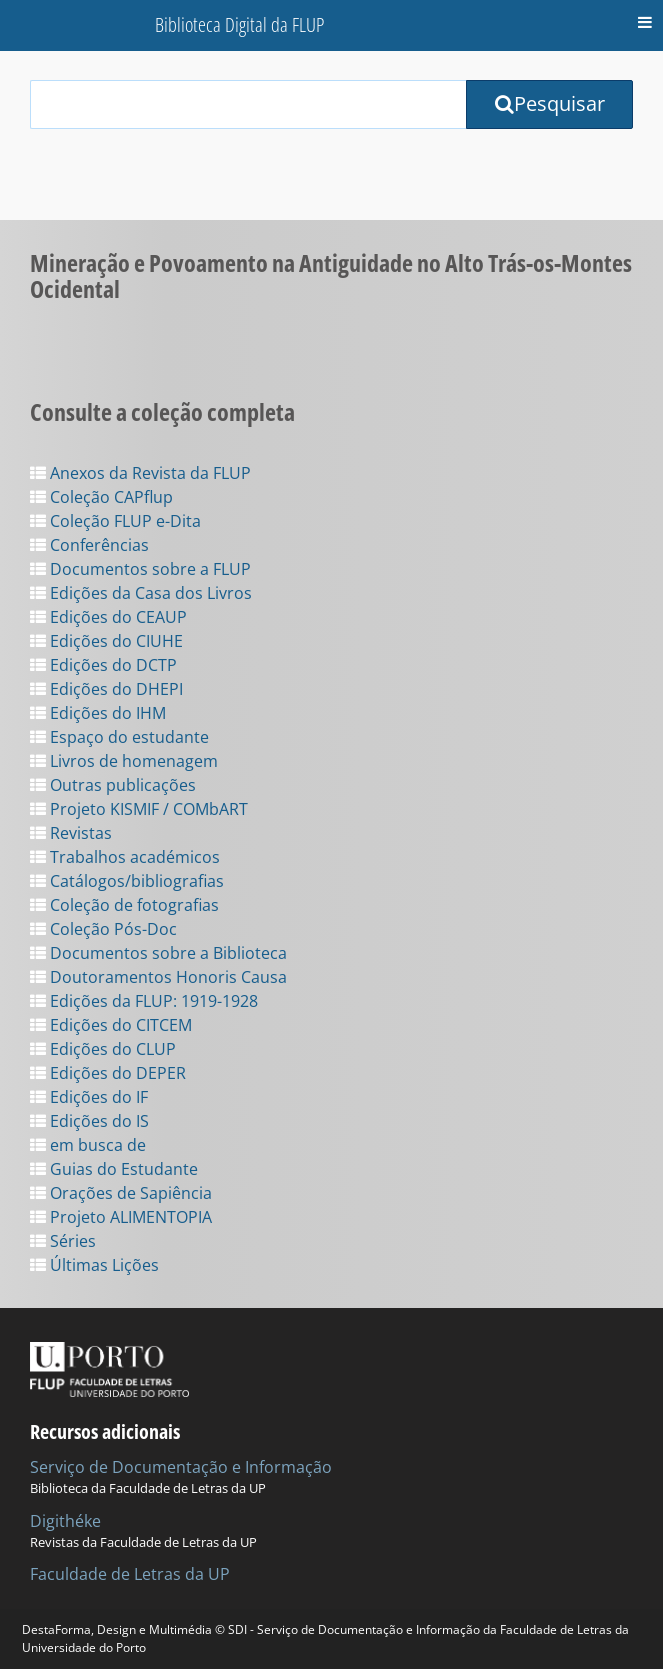 This screenshot has width=663, height=1669. I want to click on Coleção CAPflup, so click(101, 497).